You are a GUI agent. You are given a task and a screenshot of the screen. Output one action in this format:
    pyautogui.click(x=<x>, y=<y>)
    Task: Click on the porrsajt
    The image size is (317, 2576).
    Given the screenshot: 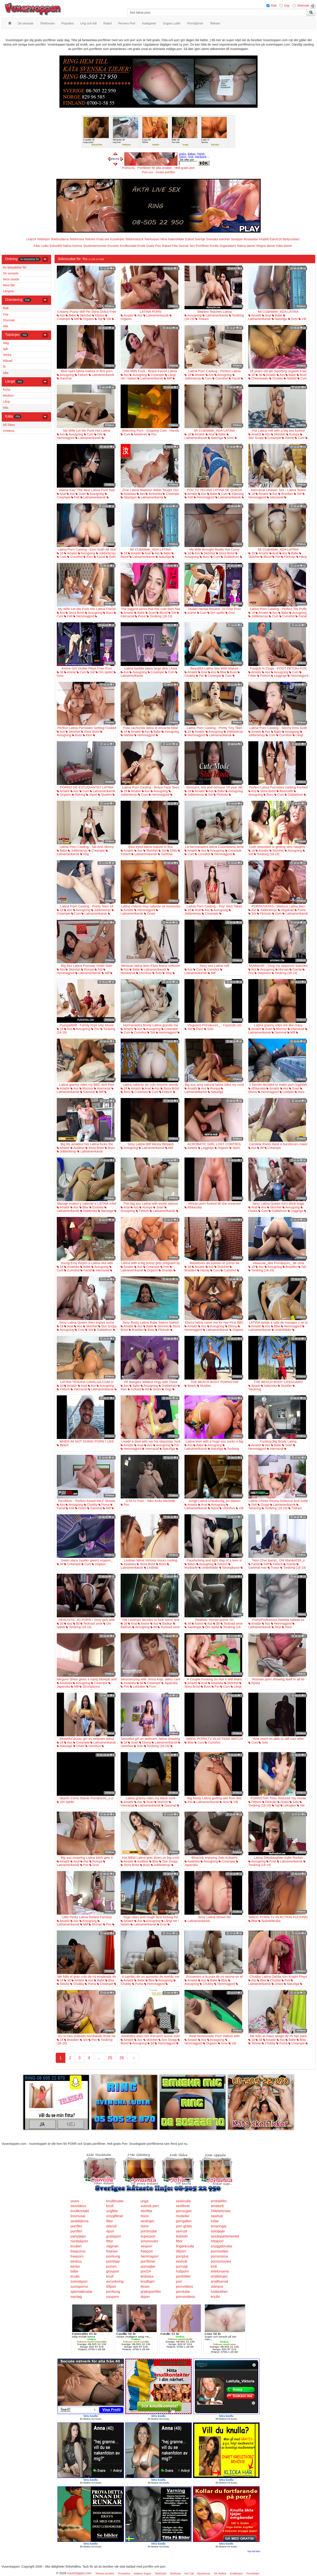 What is the action you would take?
    pyautogui.click(x=182, y=2266)
    